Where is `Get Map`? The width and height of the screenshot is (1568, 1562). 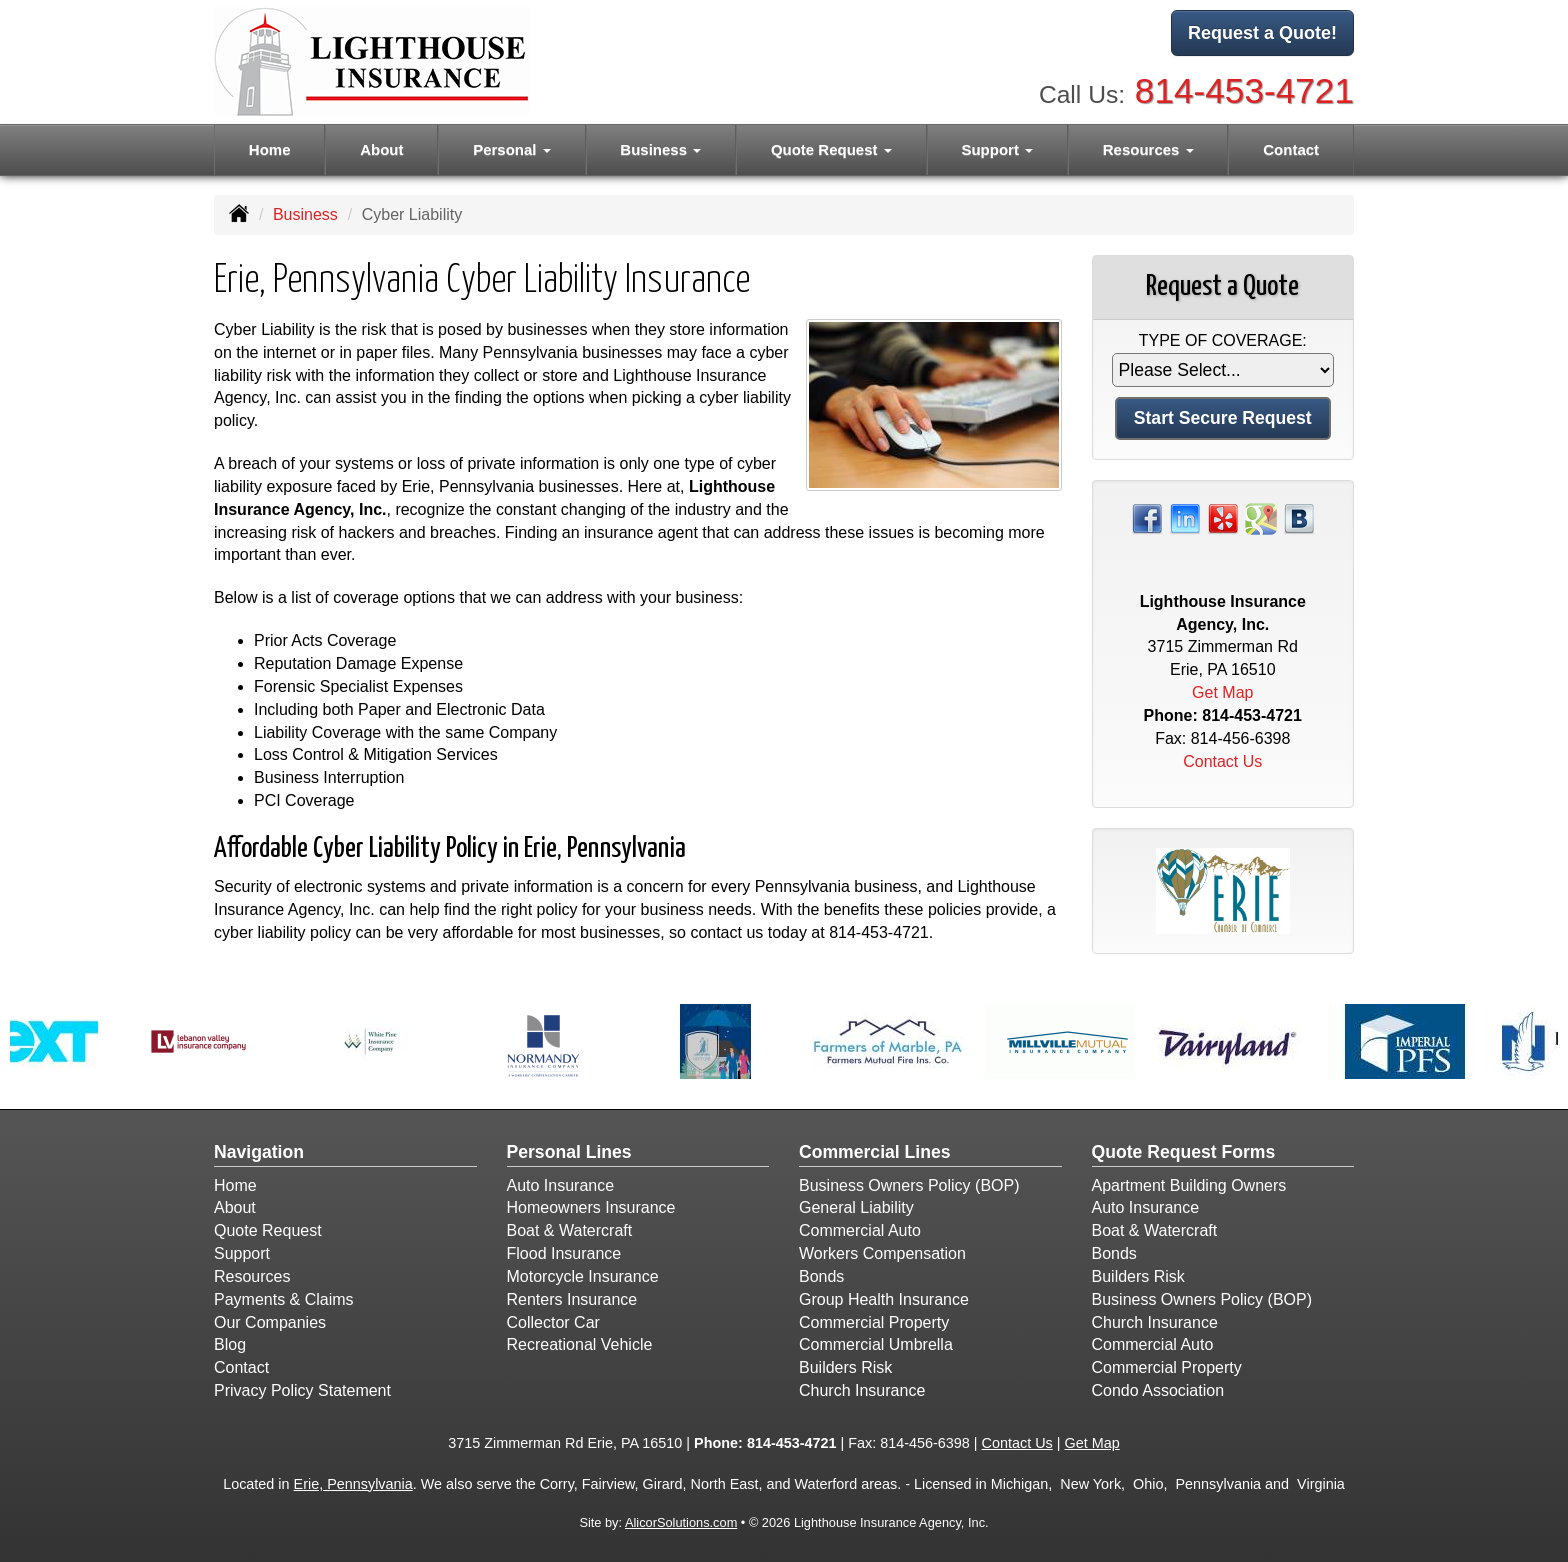 Get Map is located at coordinates (1222, 692).